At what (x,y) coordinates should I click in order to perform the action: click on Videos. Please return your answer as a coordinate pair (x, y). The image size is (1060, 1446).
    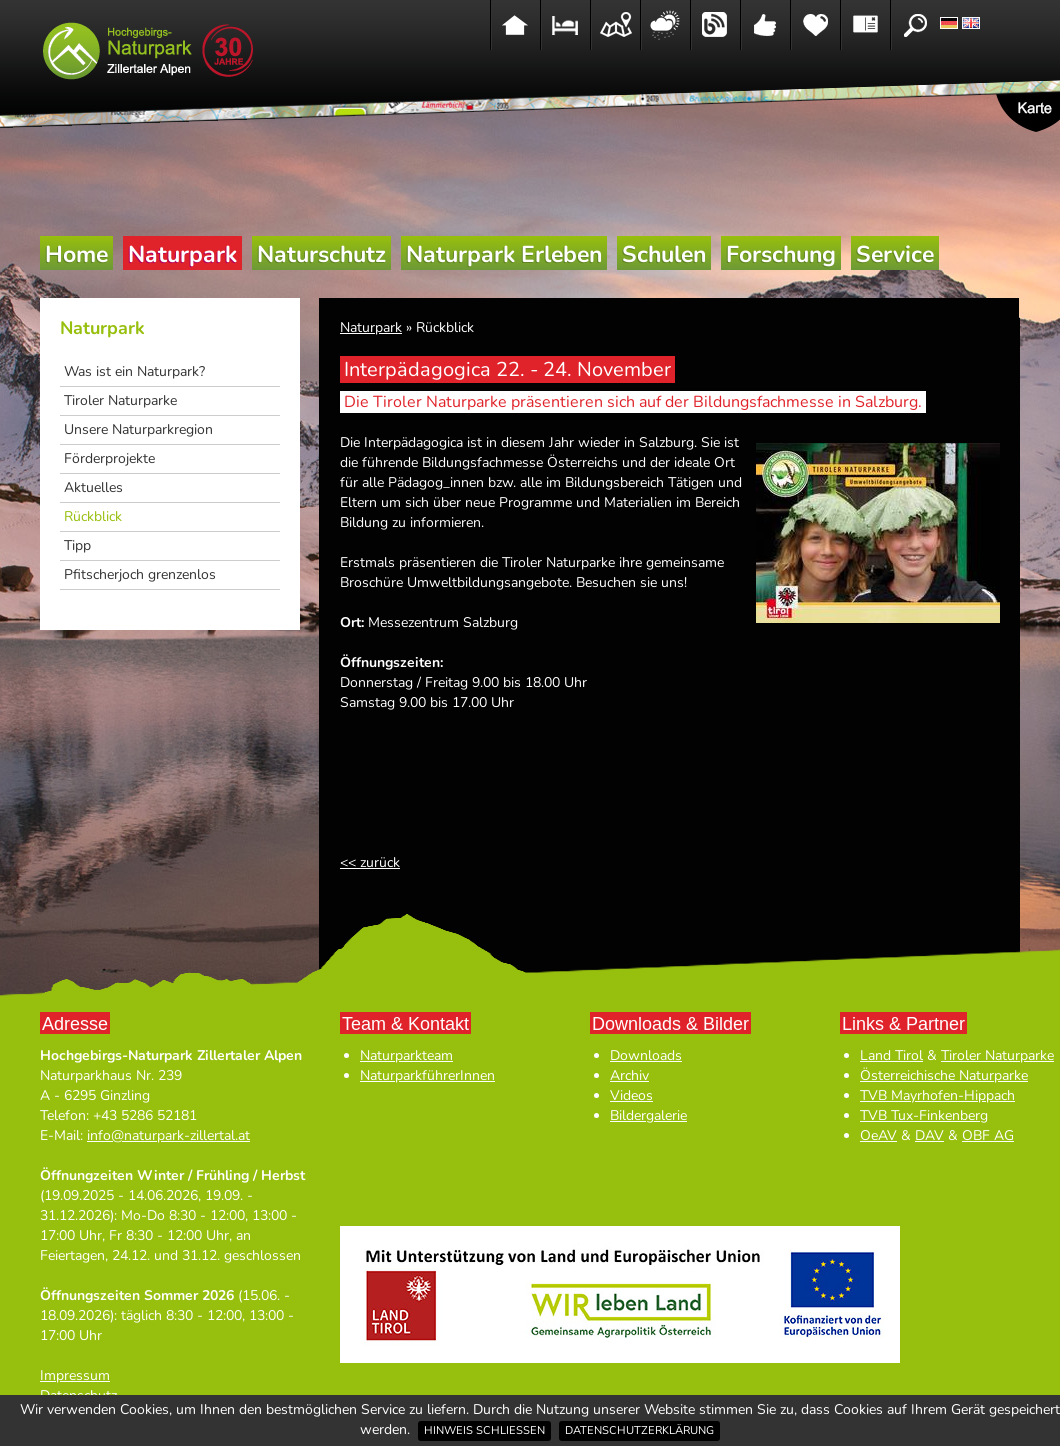
    Looking at the image, I should click on (631, 1095).